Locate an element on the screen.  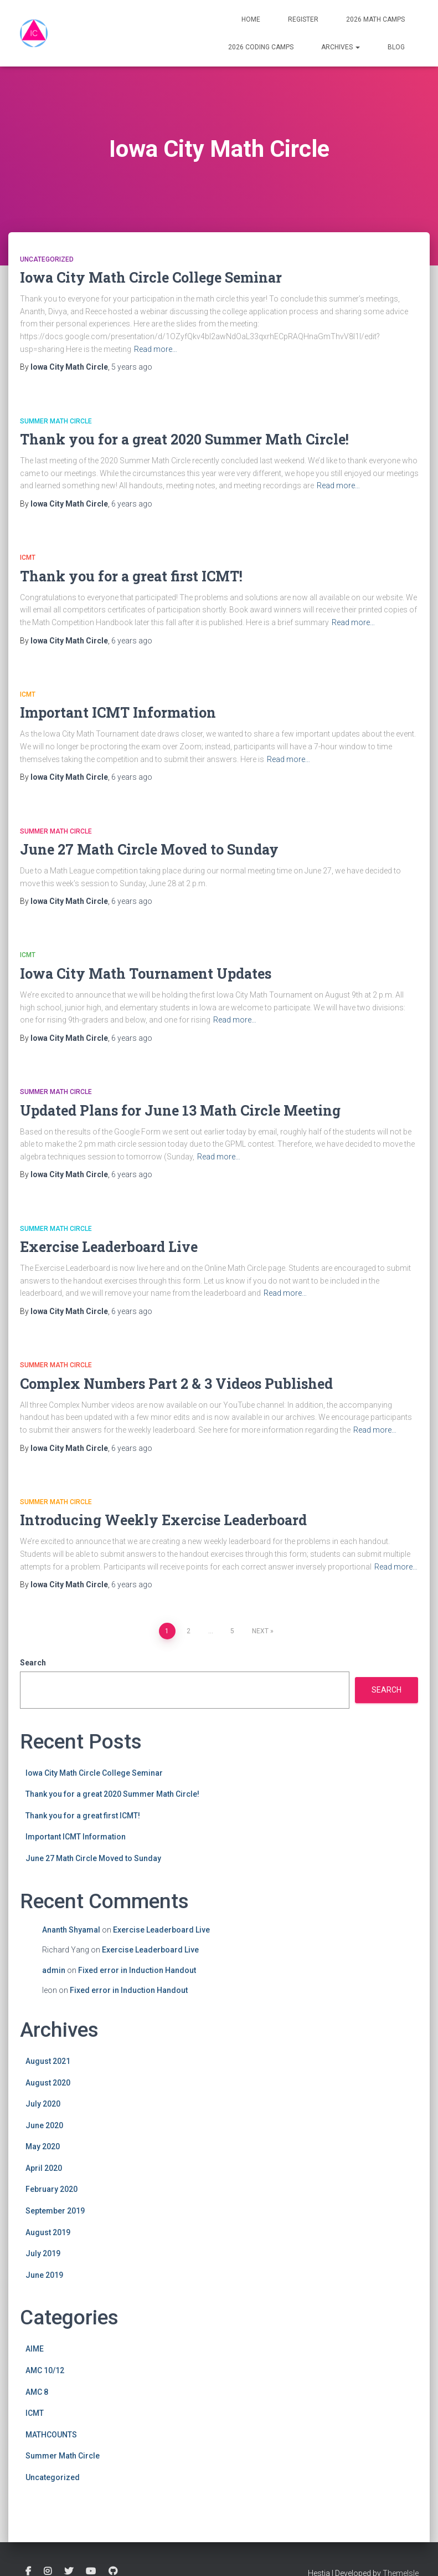
AMC 8 is located at coordinates (36, 2392).